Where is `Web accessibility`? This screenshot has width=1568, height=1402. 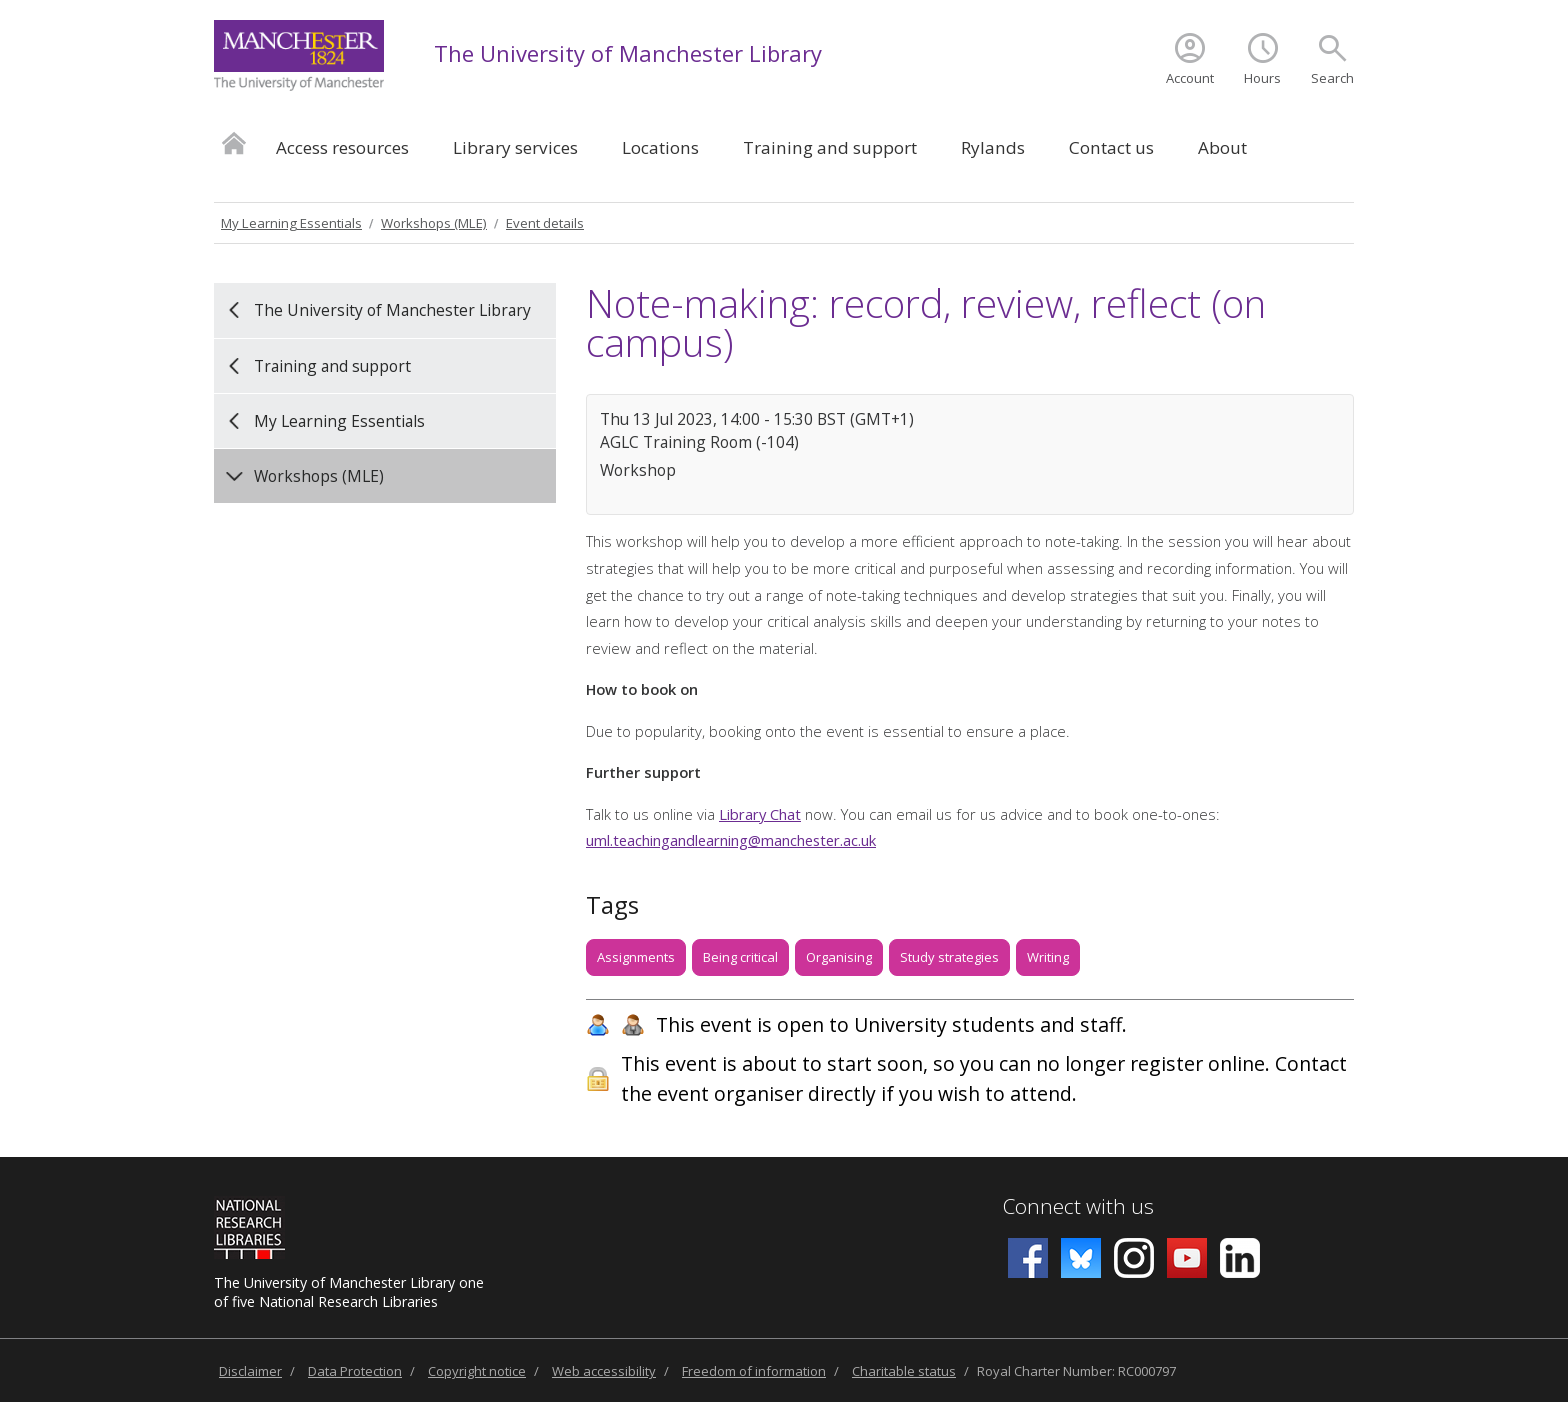 Web accessibility is located at coordinates (604, 1371).